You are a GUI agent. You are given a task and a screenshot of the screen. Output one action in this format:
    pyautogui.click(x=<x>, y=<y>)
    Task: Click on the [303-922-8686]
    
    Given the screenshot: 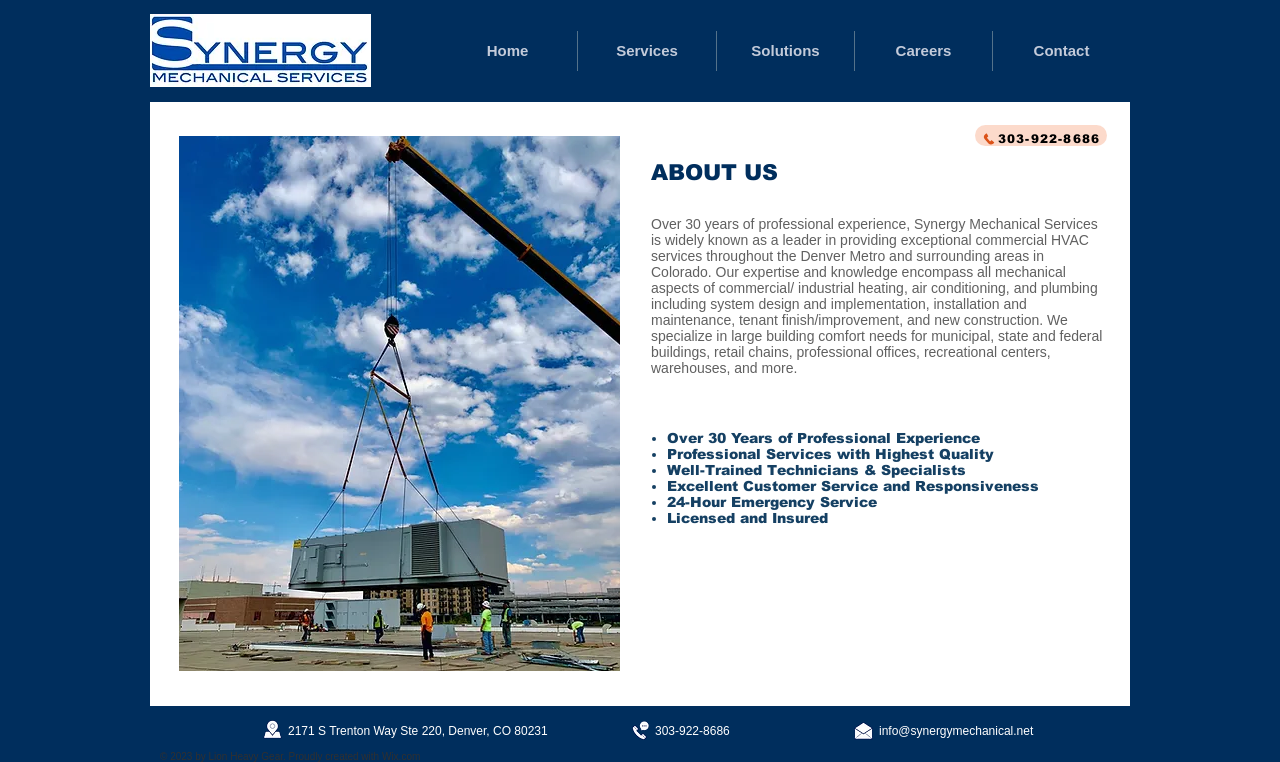 What is the action you would take?
    pyautogui.click(x=1041, y=135)
    